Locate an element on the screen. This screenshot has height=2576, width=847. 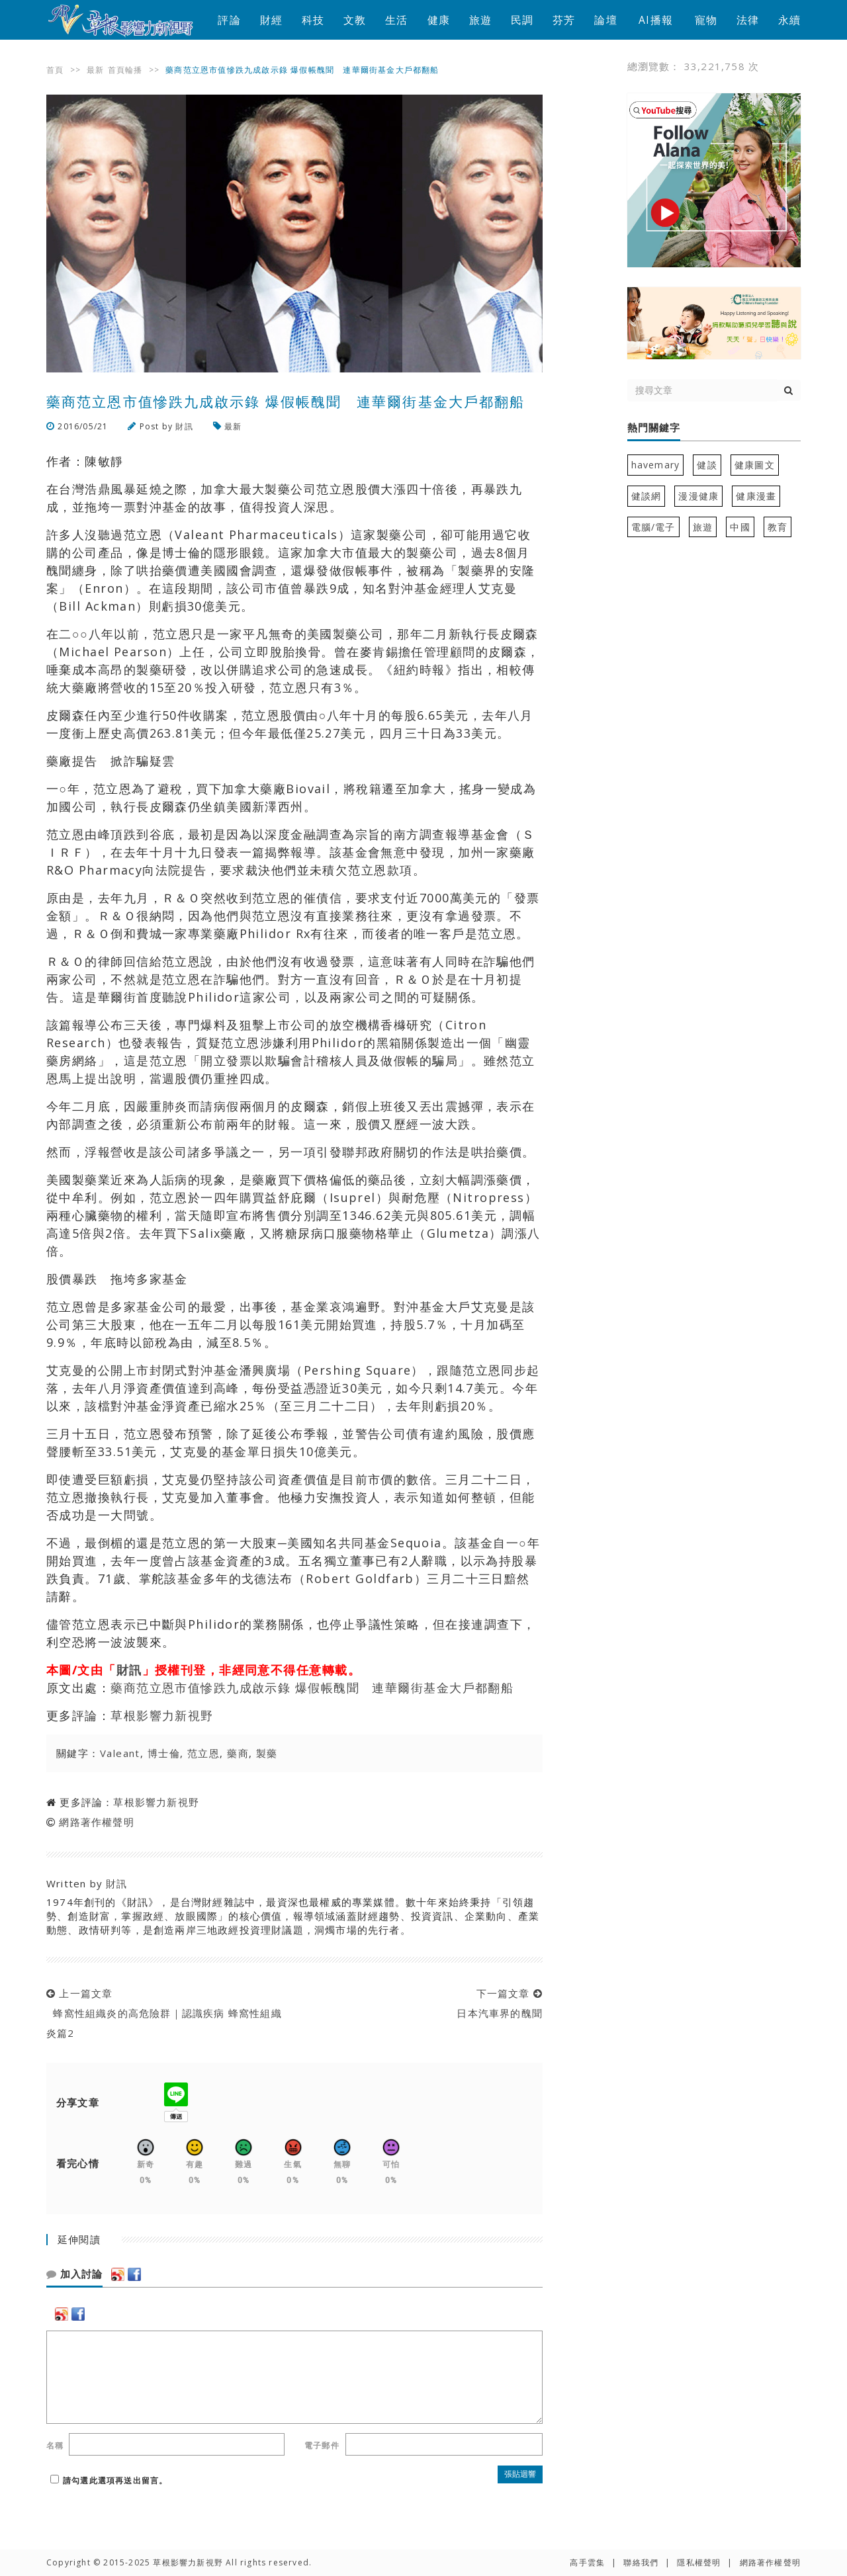
AI播報 is located at coordinates (656, 20).